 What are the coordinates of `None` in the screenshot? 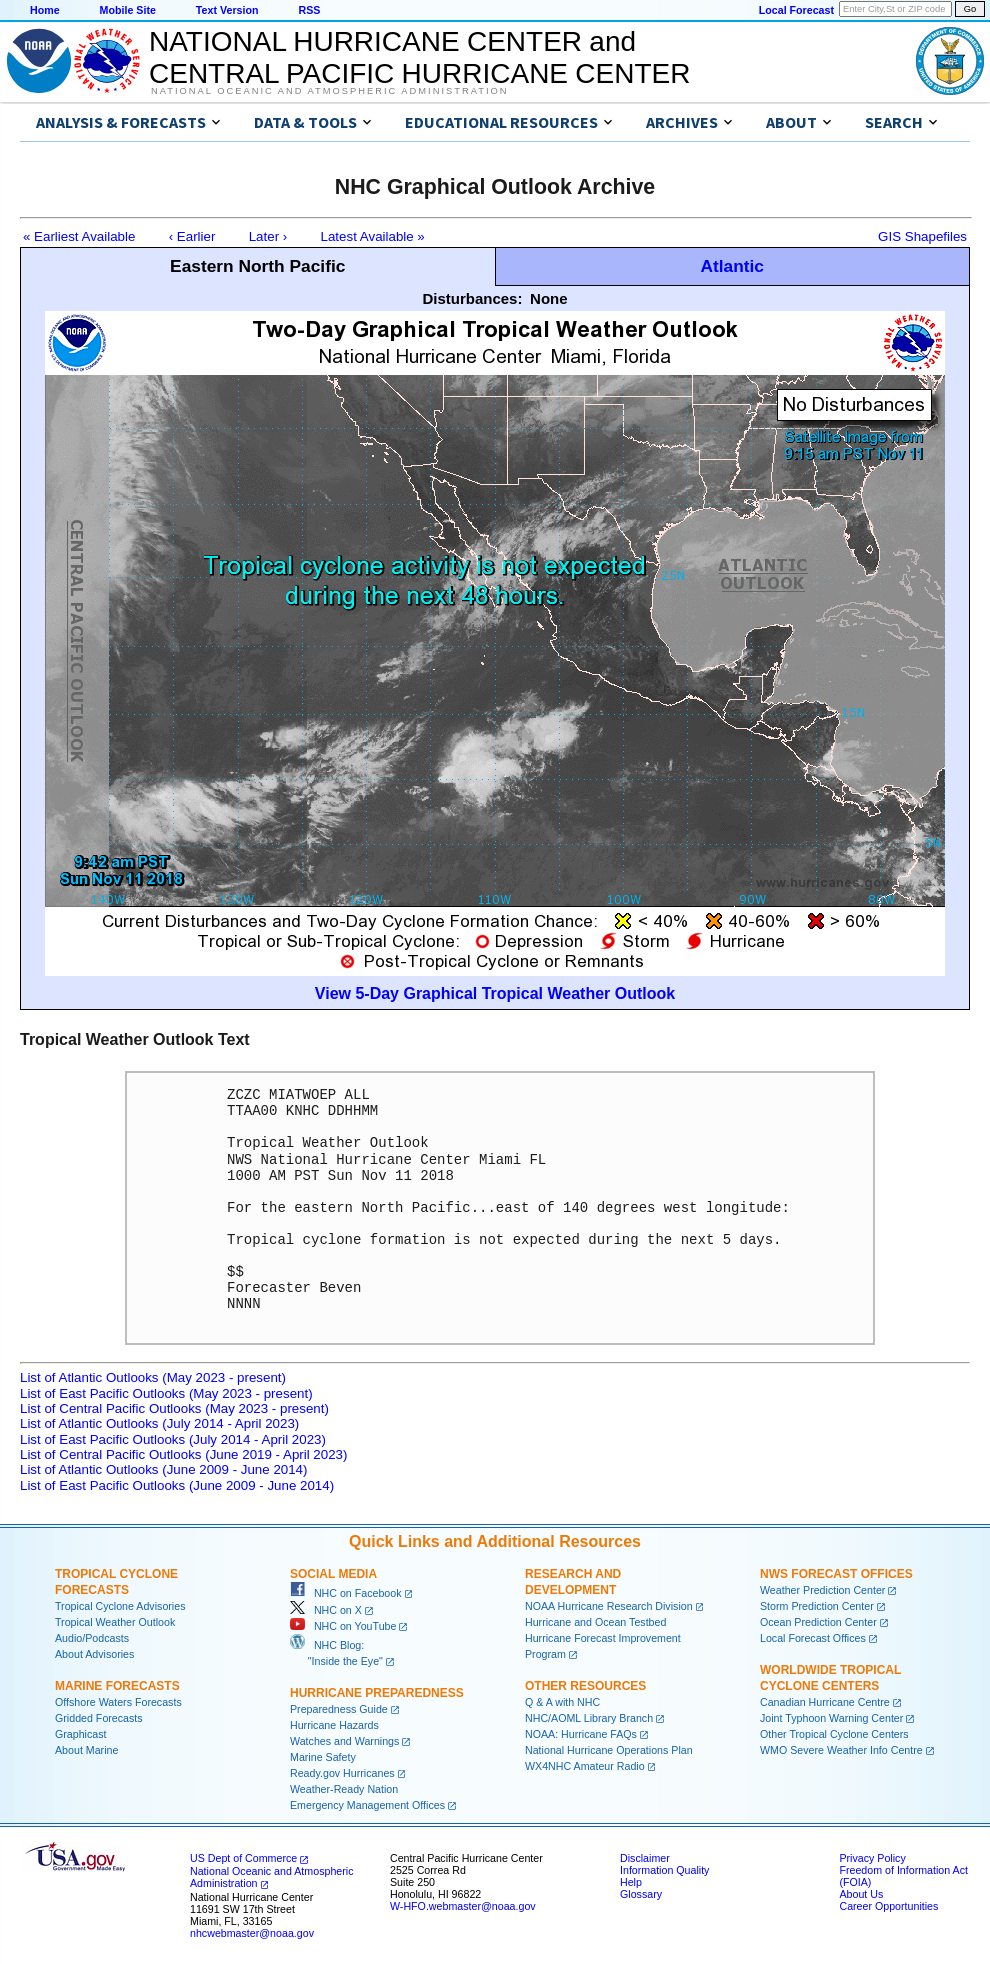 It's located at (549, 298).